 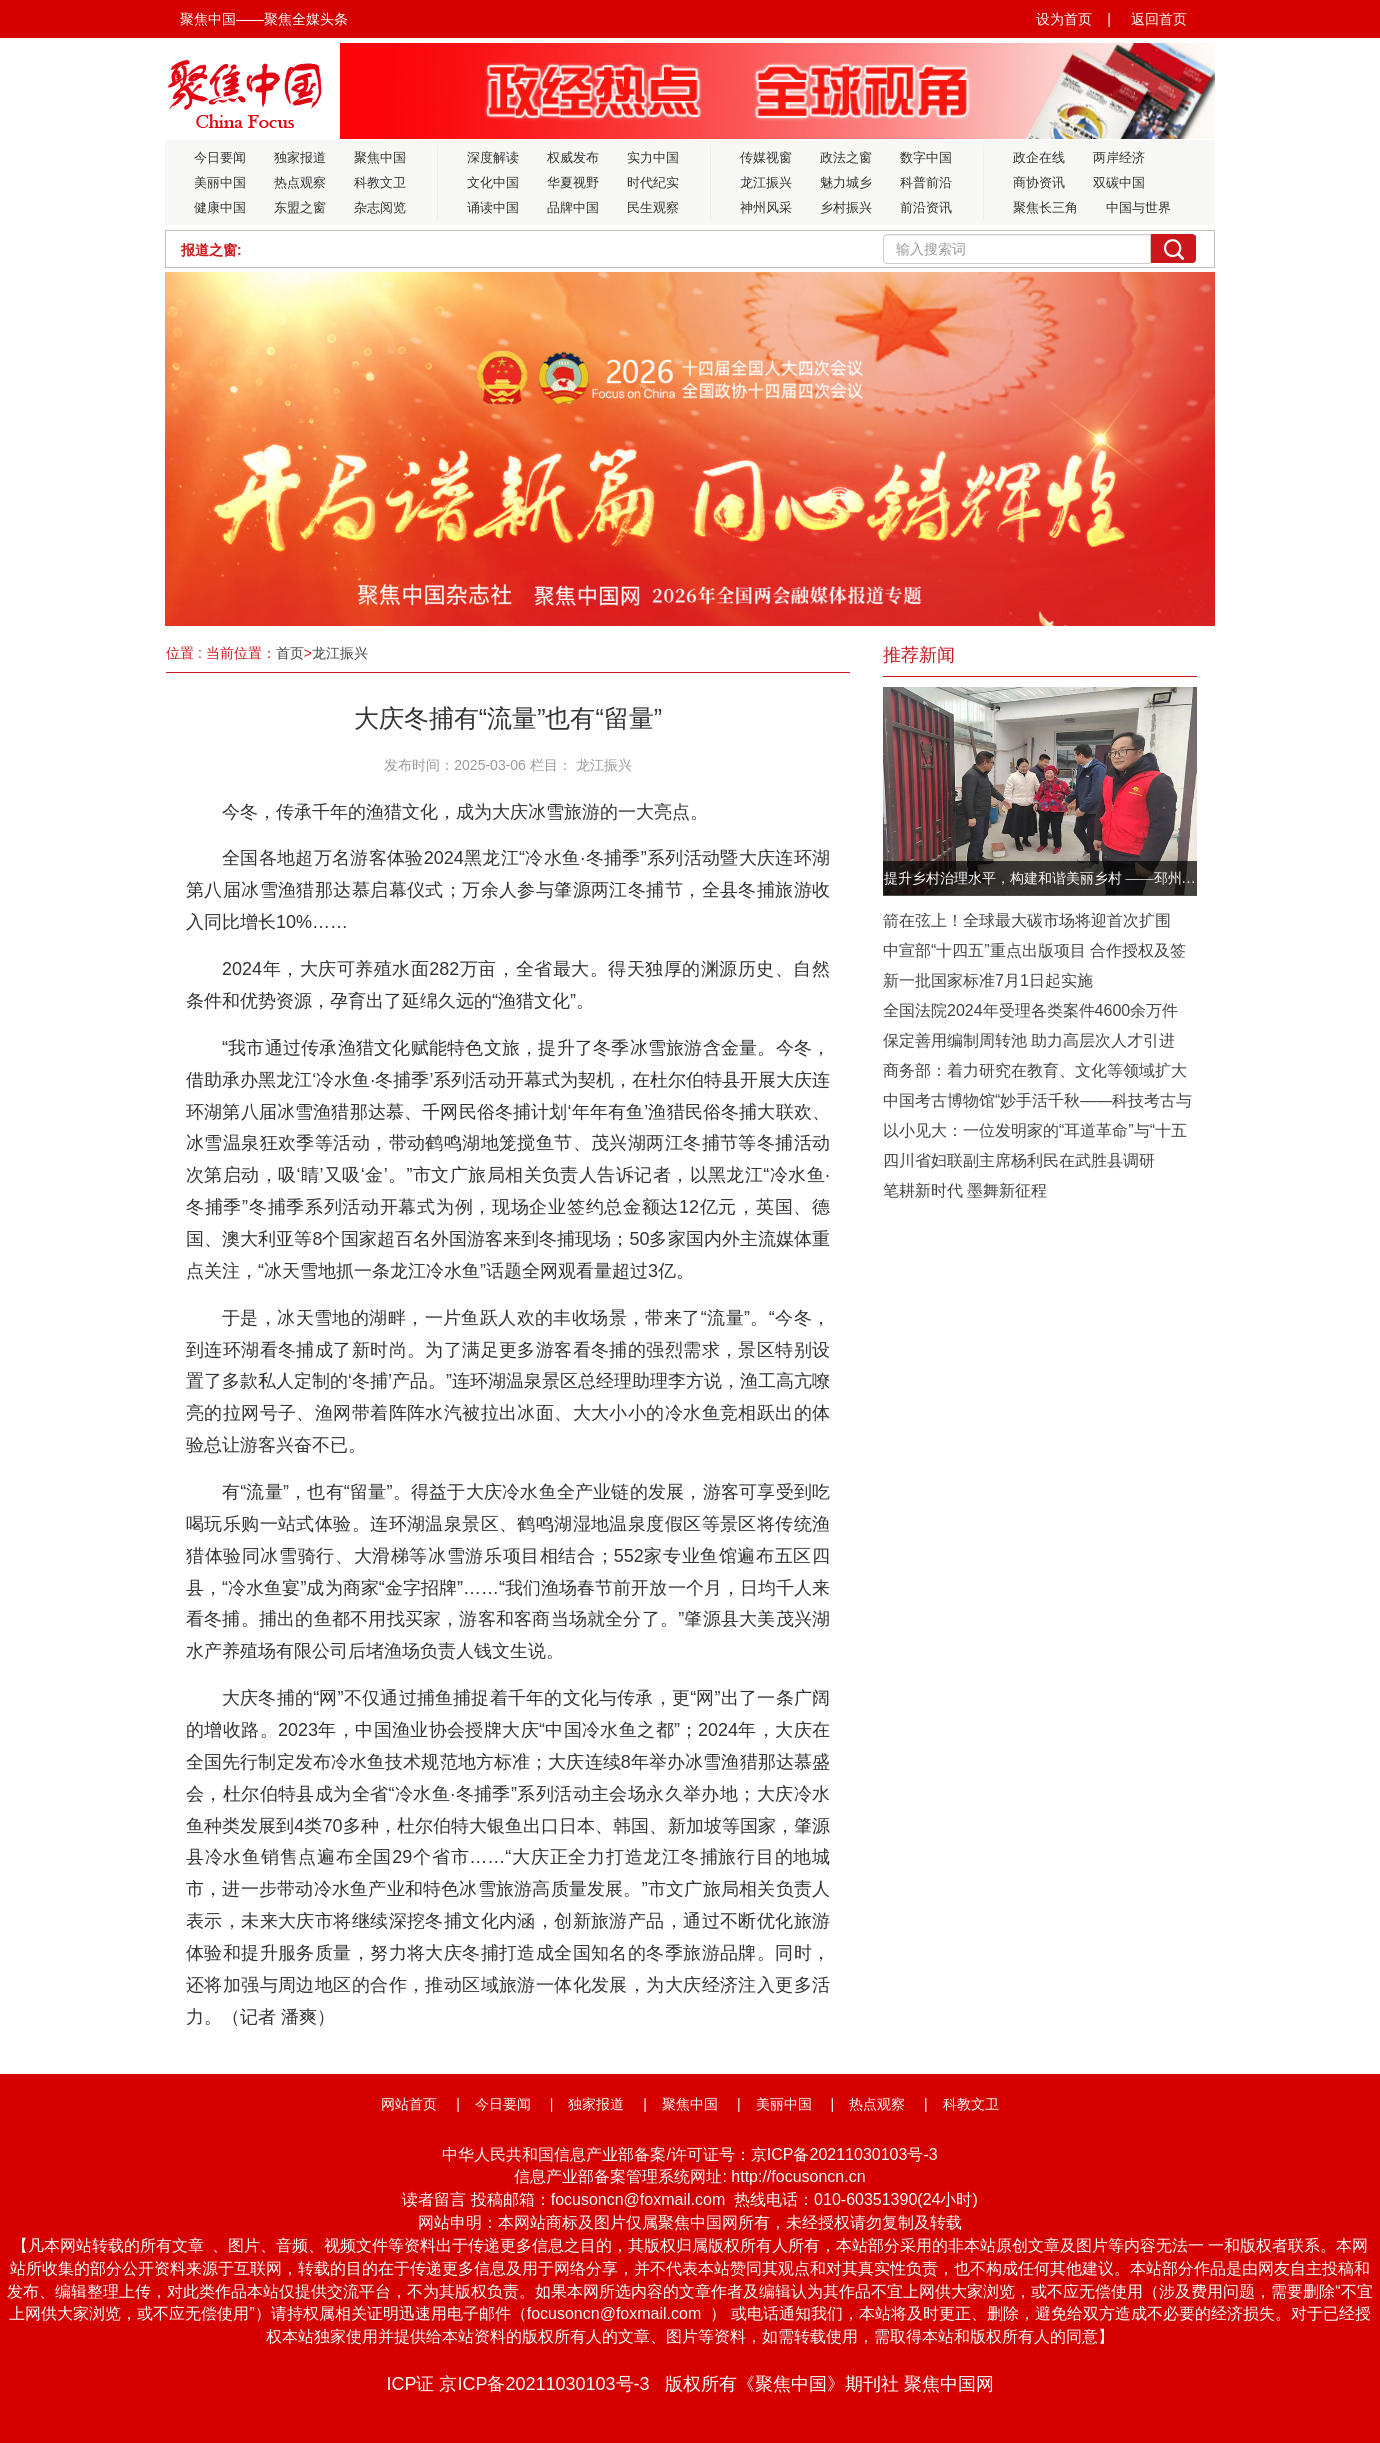 What do you see at coordinates (653, 182) in the screenshot?
I see `时代纪实` at bounding box center [653, 182].